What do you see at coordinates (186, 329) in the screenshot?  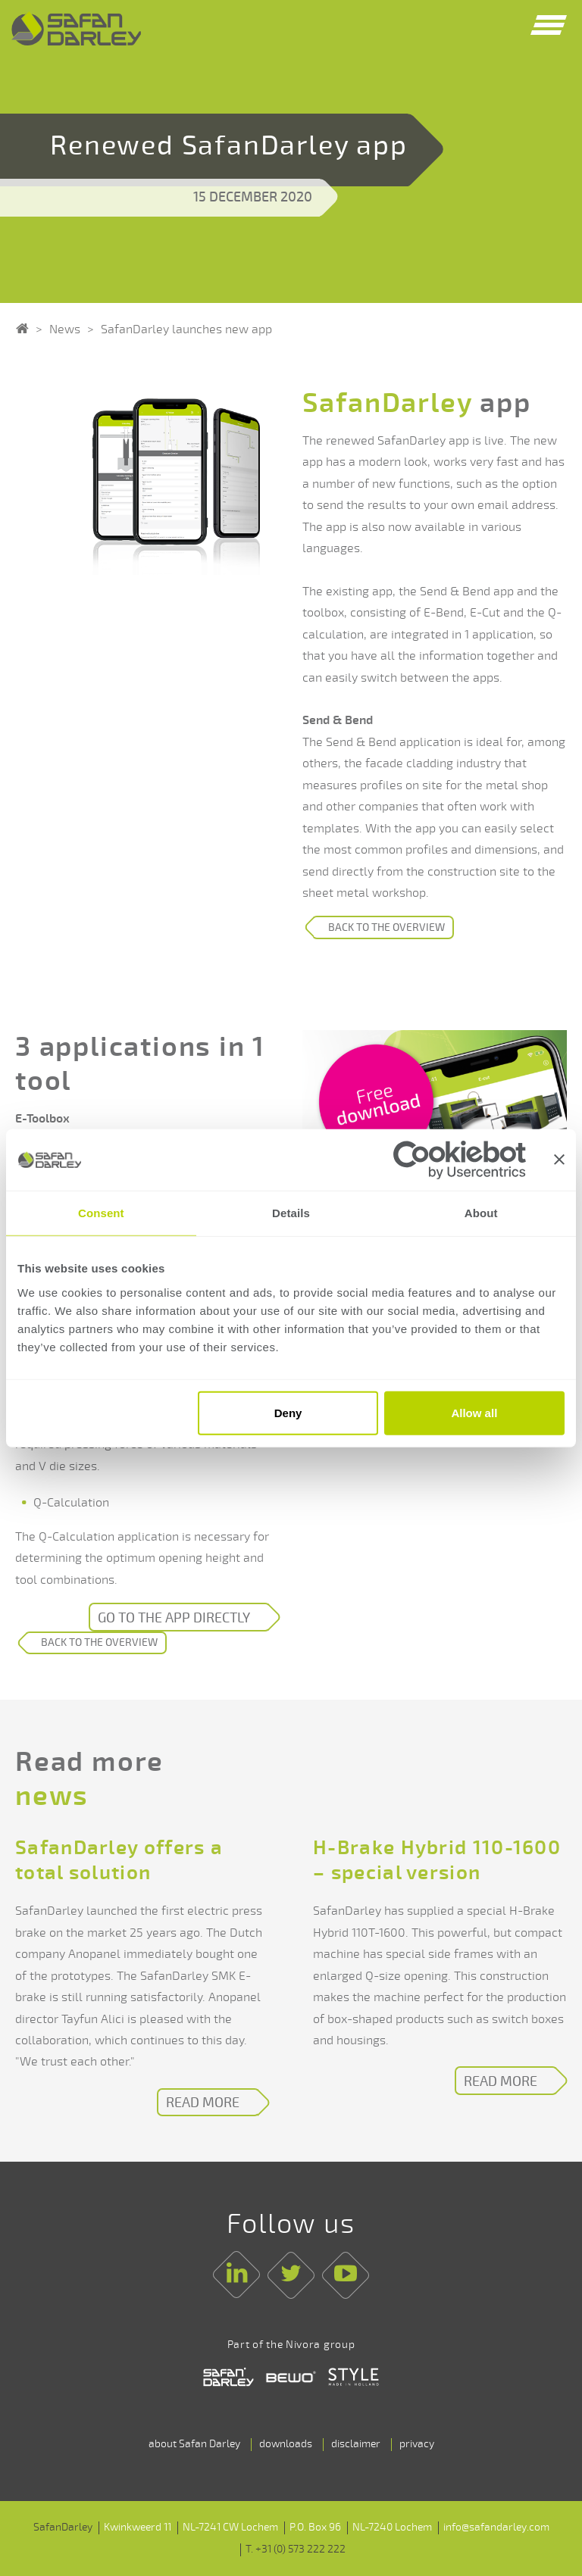 I see `SafanDarley launches new app` at bounding box center [186, 329].